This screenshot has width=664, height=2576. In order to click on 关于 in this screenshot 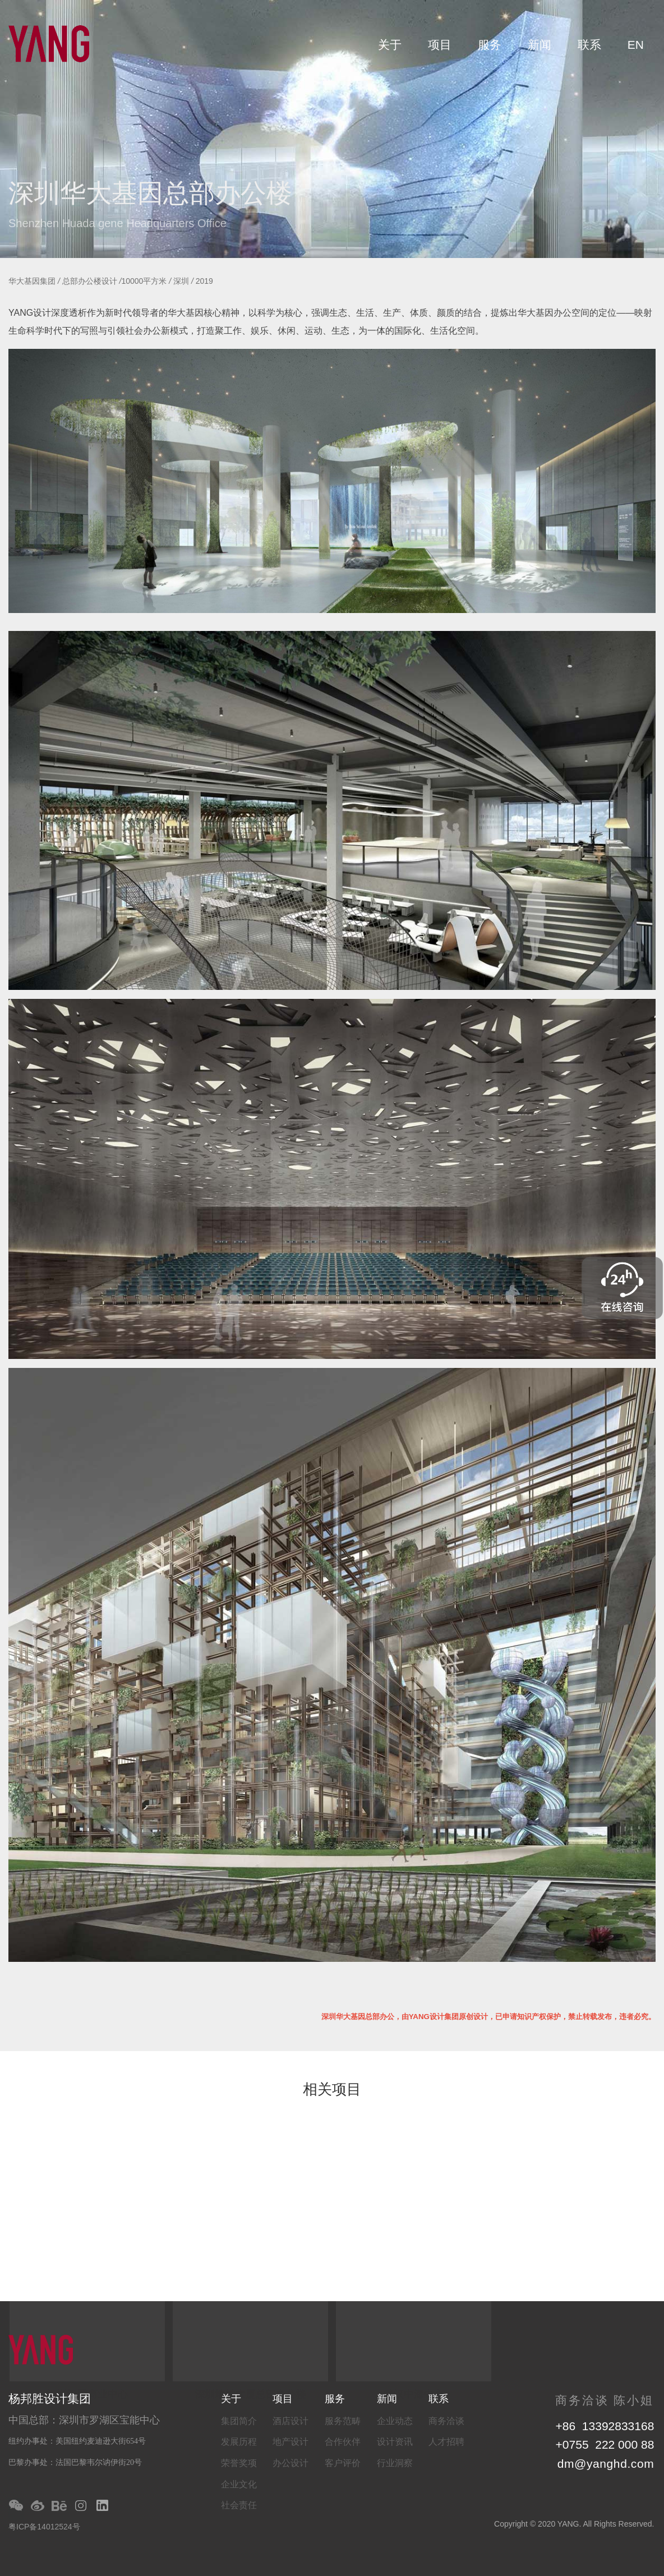, I will do `click(390, 44)`.